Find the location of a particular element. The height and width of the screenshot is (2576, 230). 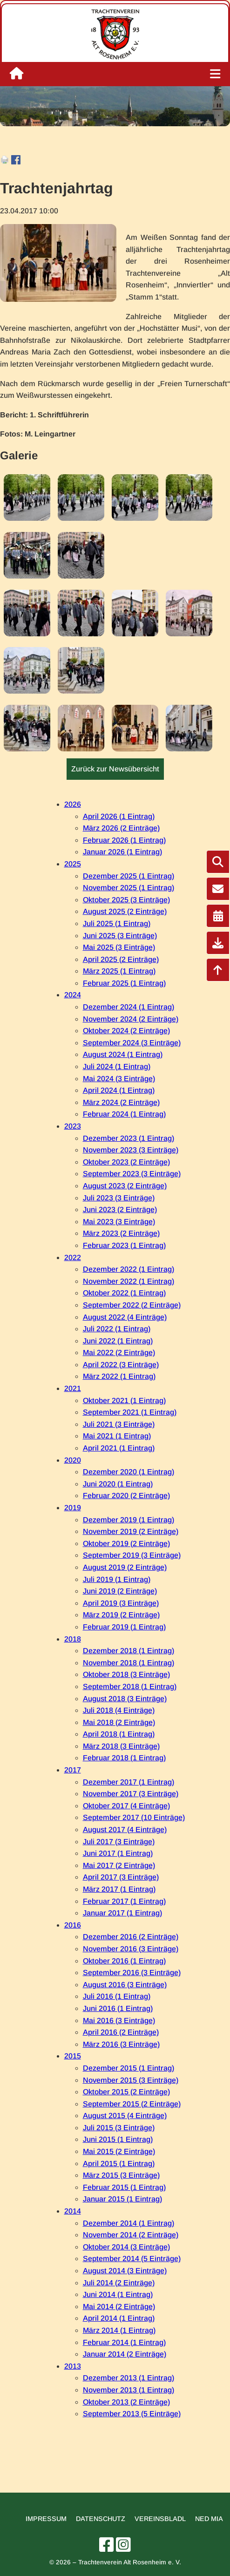

April 2018 (1 Eintrag) is located at coordinates (119, 1734).